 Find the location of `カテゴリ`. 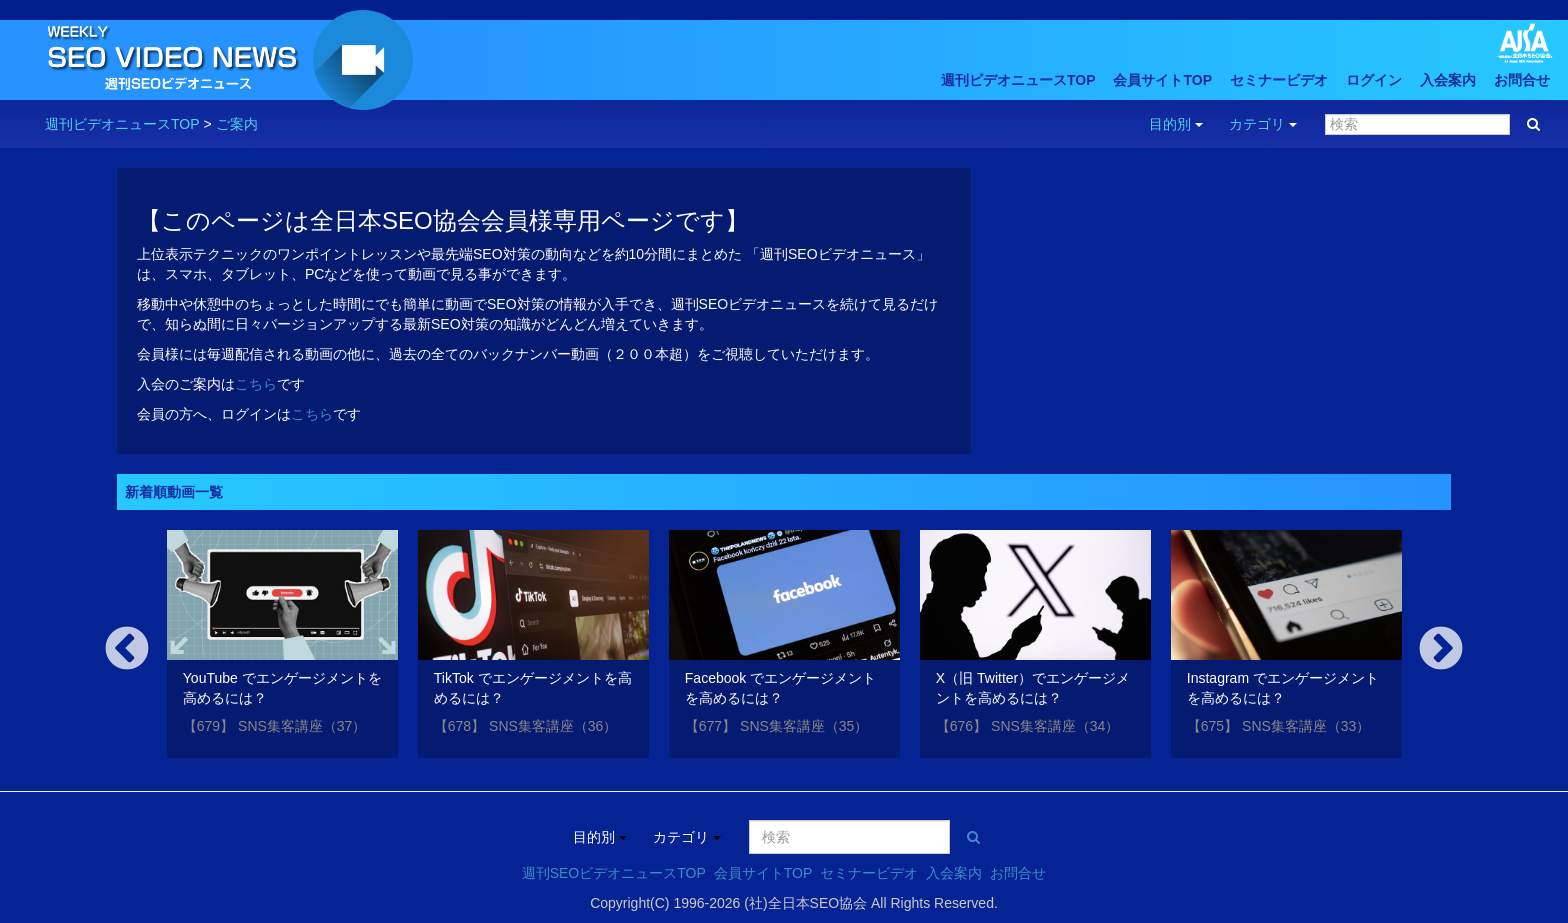

カテゴリ is located at coordinates (1263, 124).